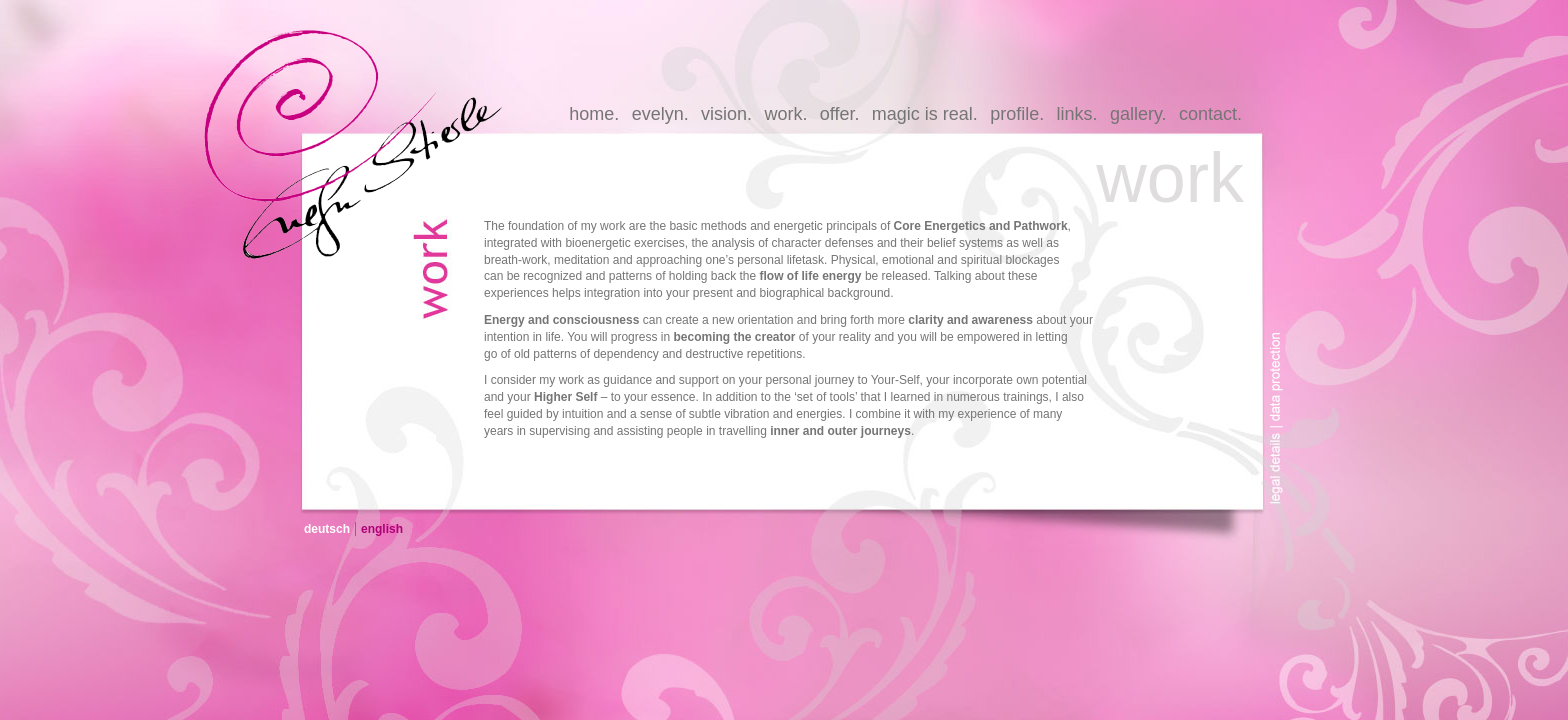 This screenshot has height=720, width=1568. Describe the element at coordinates (726, 114) in the screenshot. I see `vision.` at that location.